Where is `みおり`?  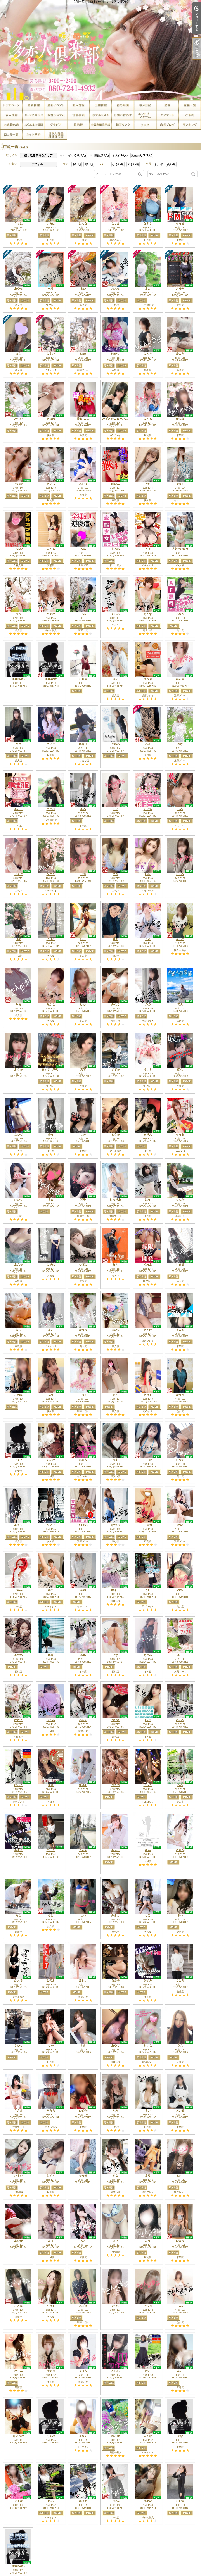 みおり is located at coordinates (115, 1850).